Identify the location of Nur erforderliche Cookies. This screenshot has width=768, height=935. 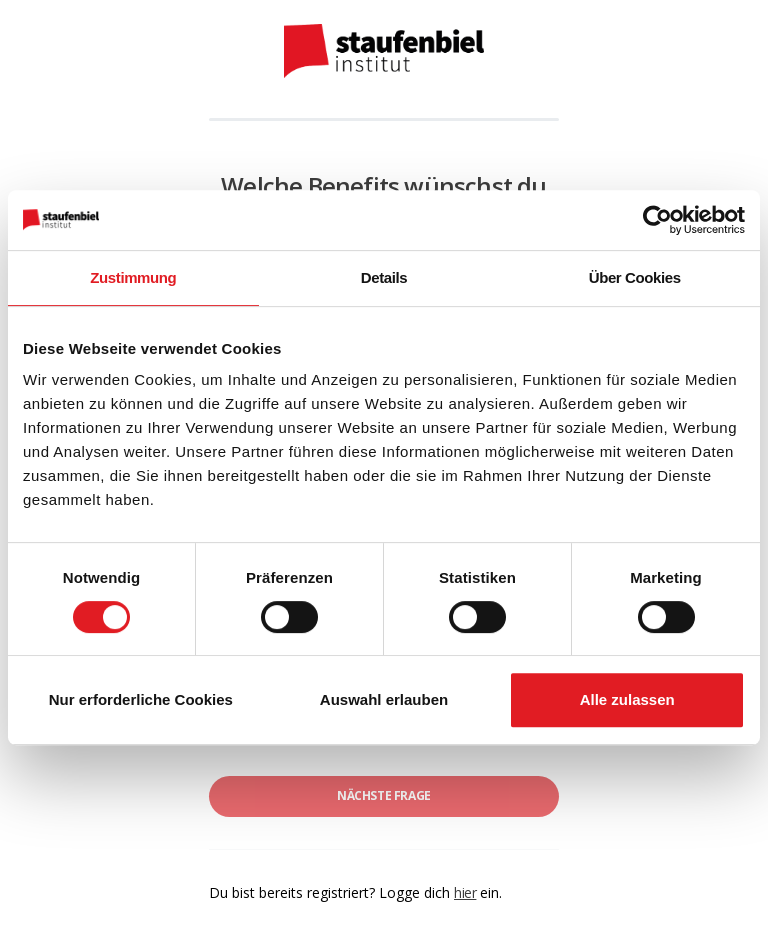
(141, 699).